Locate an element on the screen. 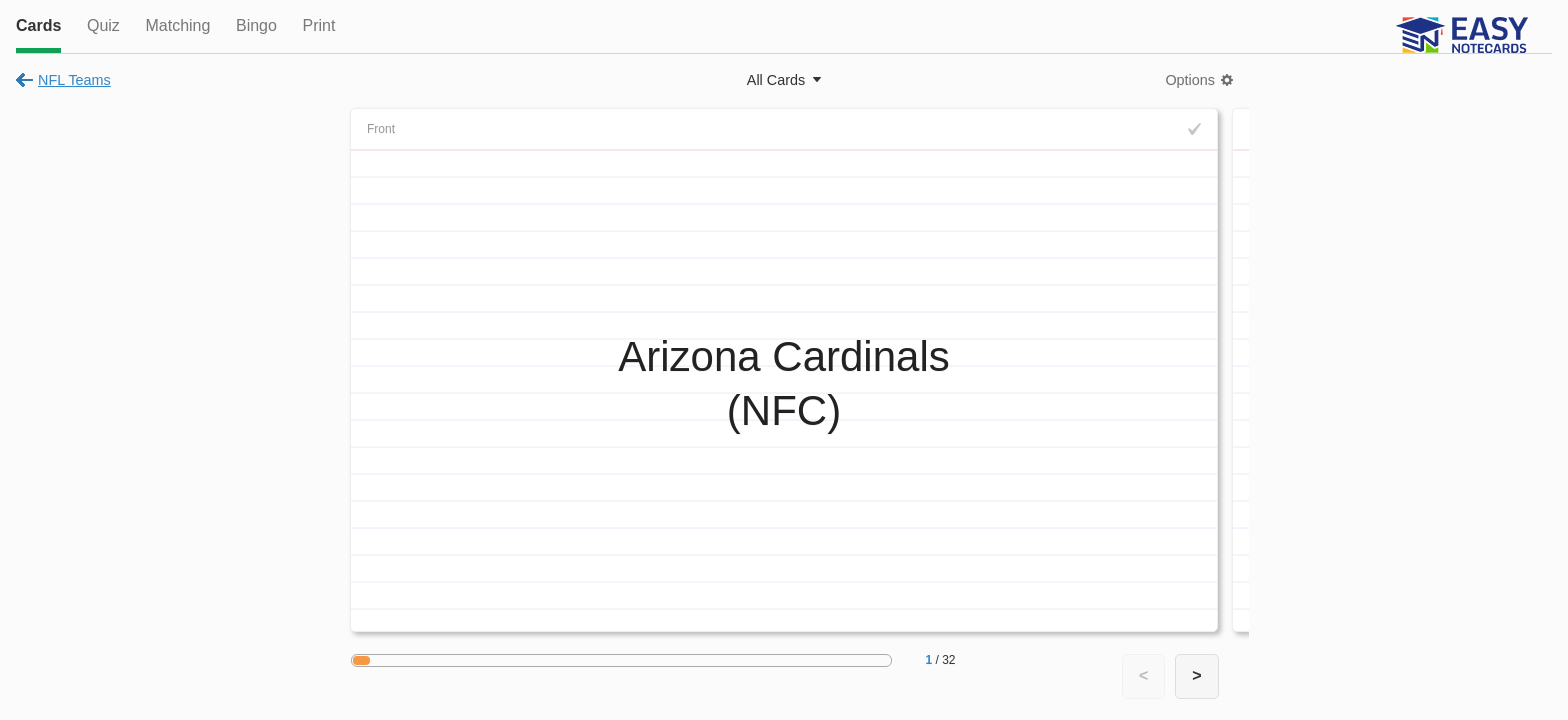  Matching is located at coordinates (177, 25).